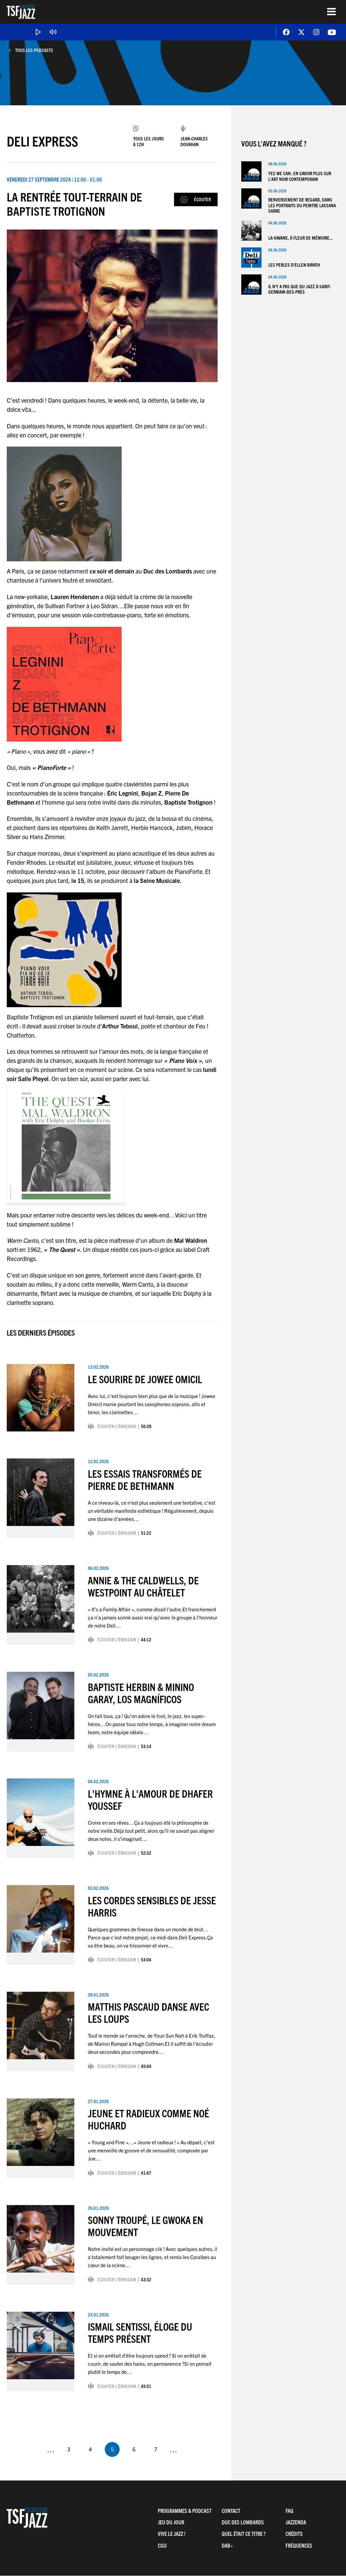 Image resolution: width=346 pixels, height=2576 pixels. What do you see at coordinates (289, 2510) in the screenshot?
I see `FAQ` at bounding box center [289, 2510].